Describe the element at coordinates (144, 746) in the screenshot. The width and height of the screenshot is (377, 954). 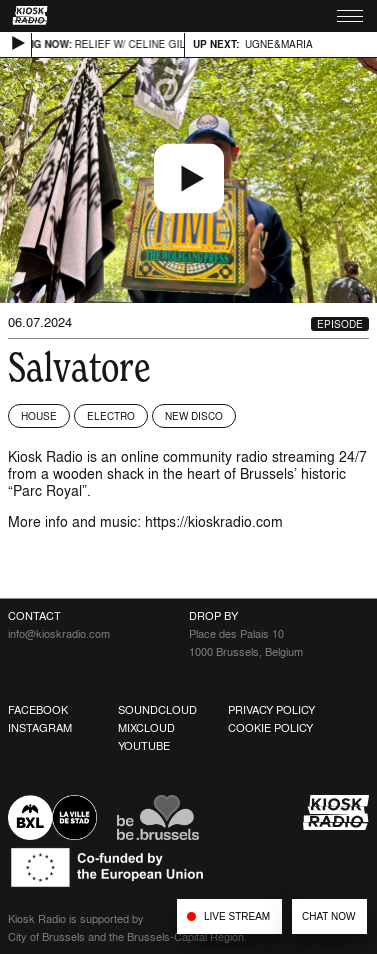
I see `Youtube` at that location.